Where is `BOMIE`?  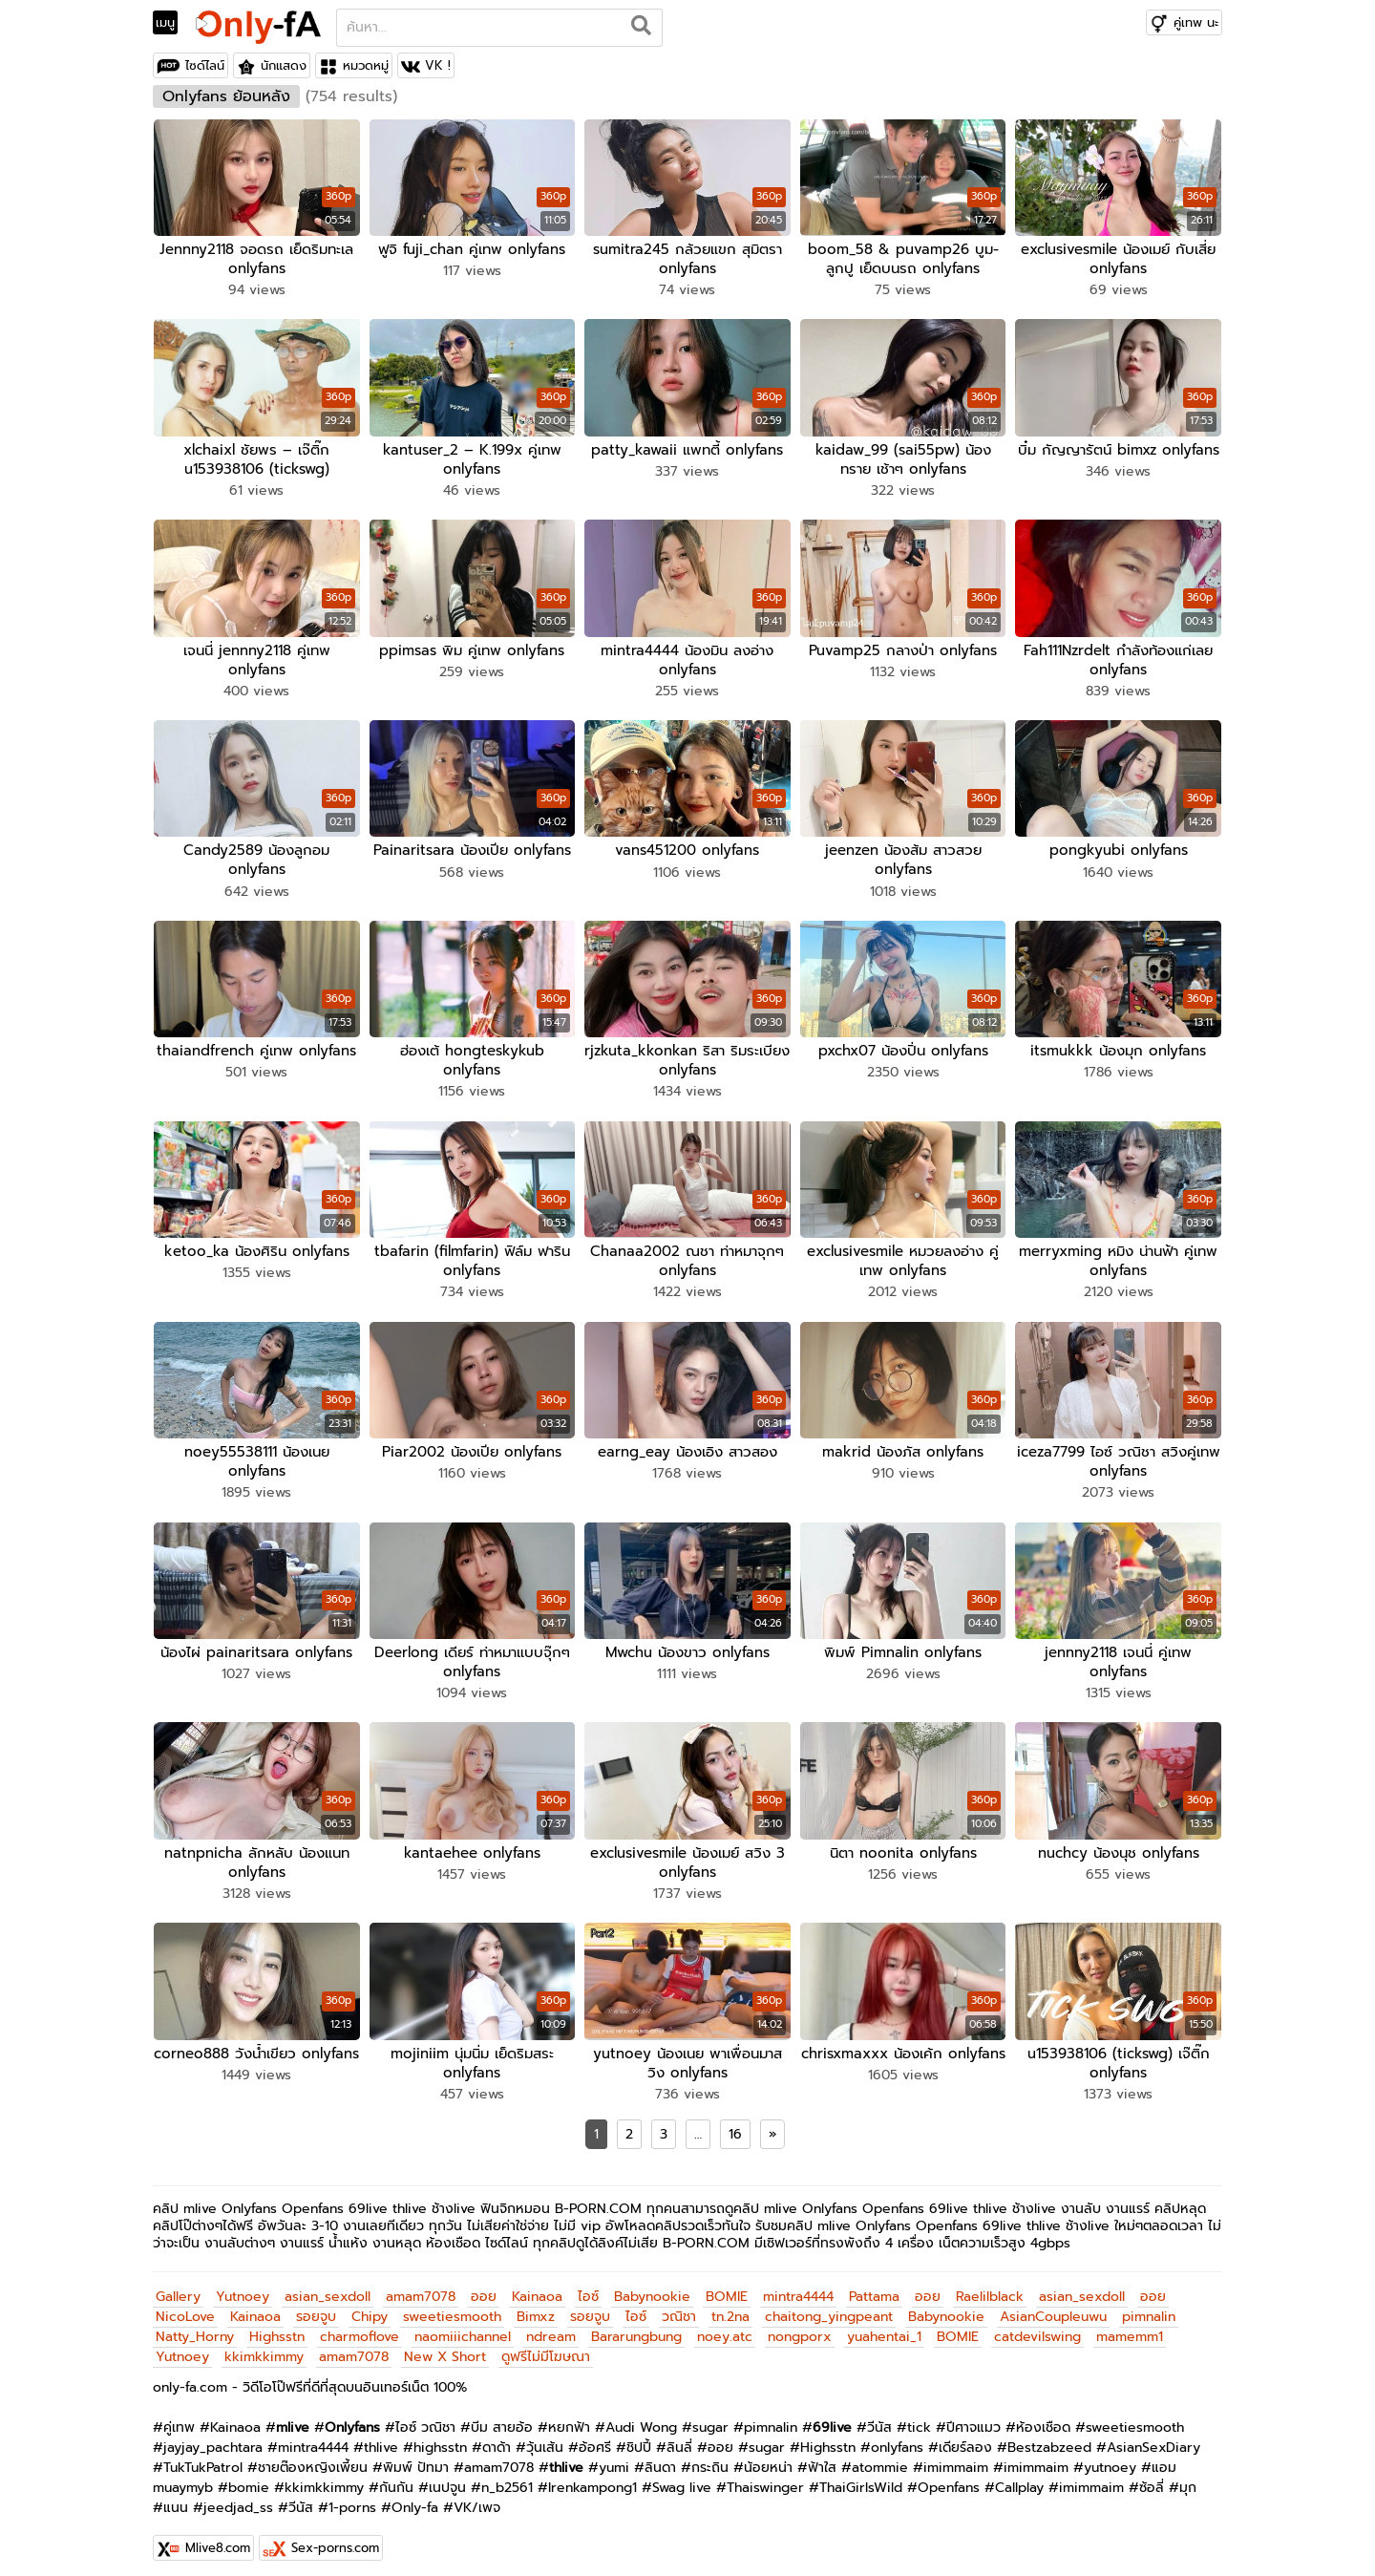
BOMIE is located at coordinates (727, 2286).